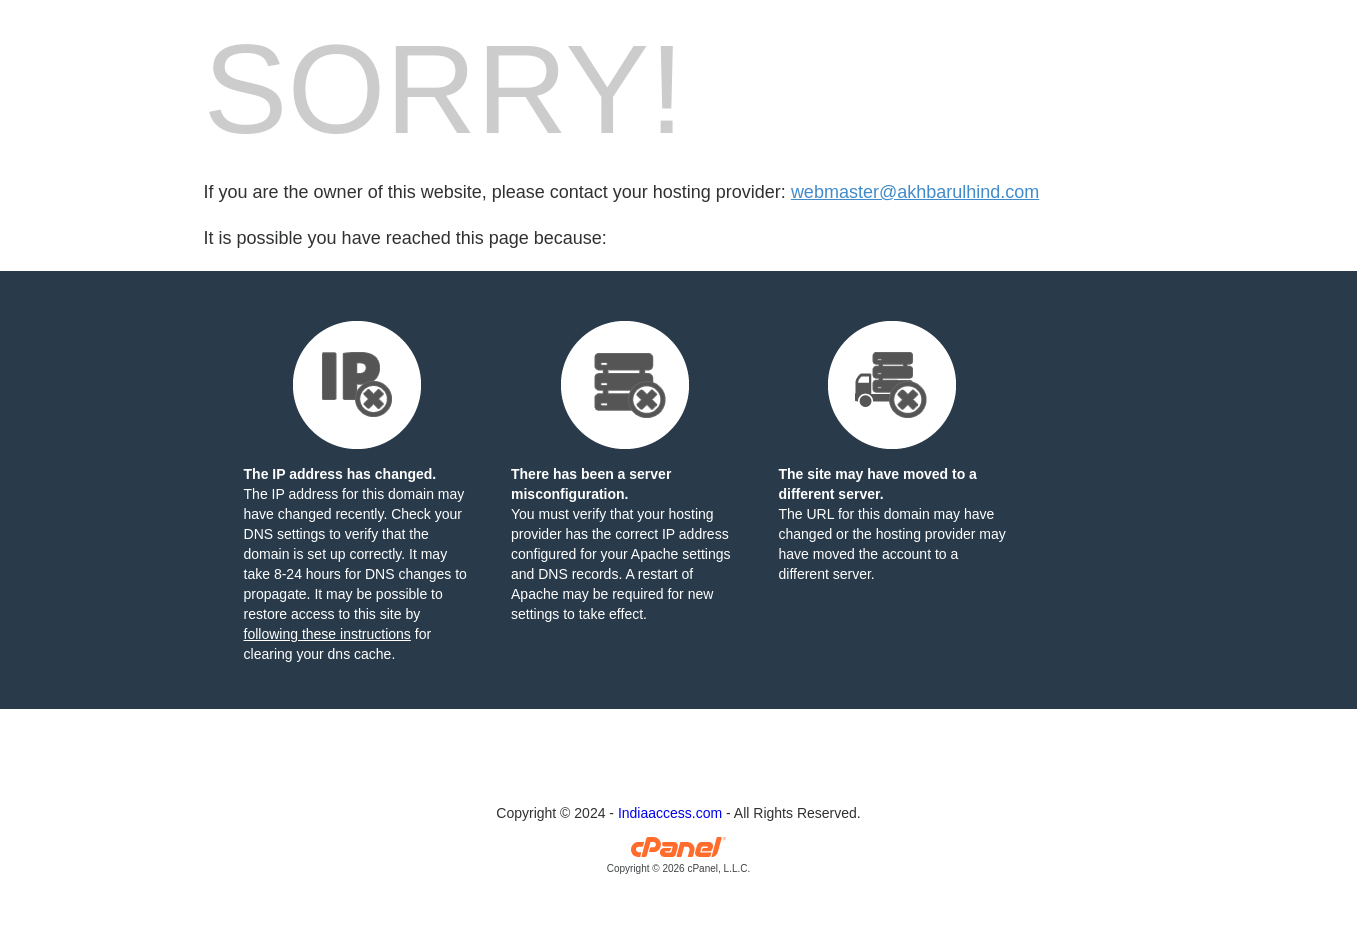 The height and width of the screenshot is (937, 1357). I want to click on webmaster@akhbarulhind.com, so click(915, 192).